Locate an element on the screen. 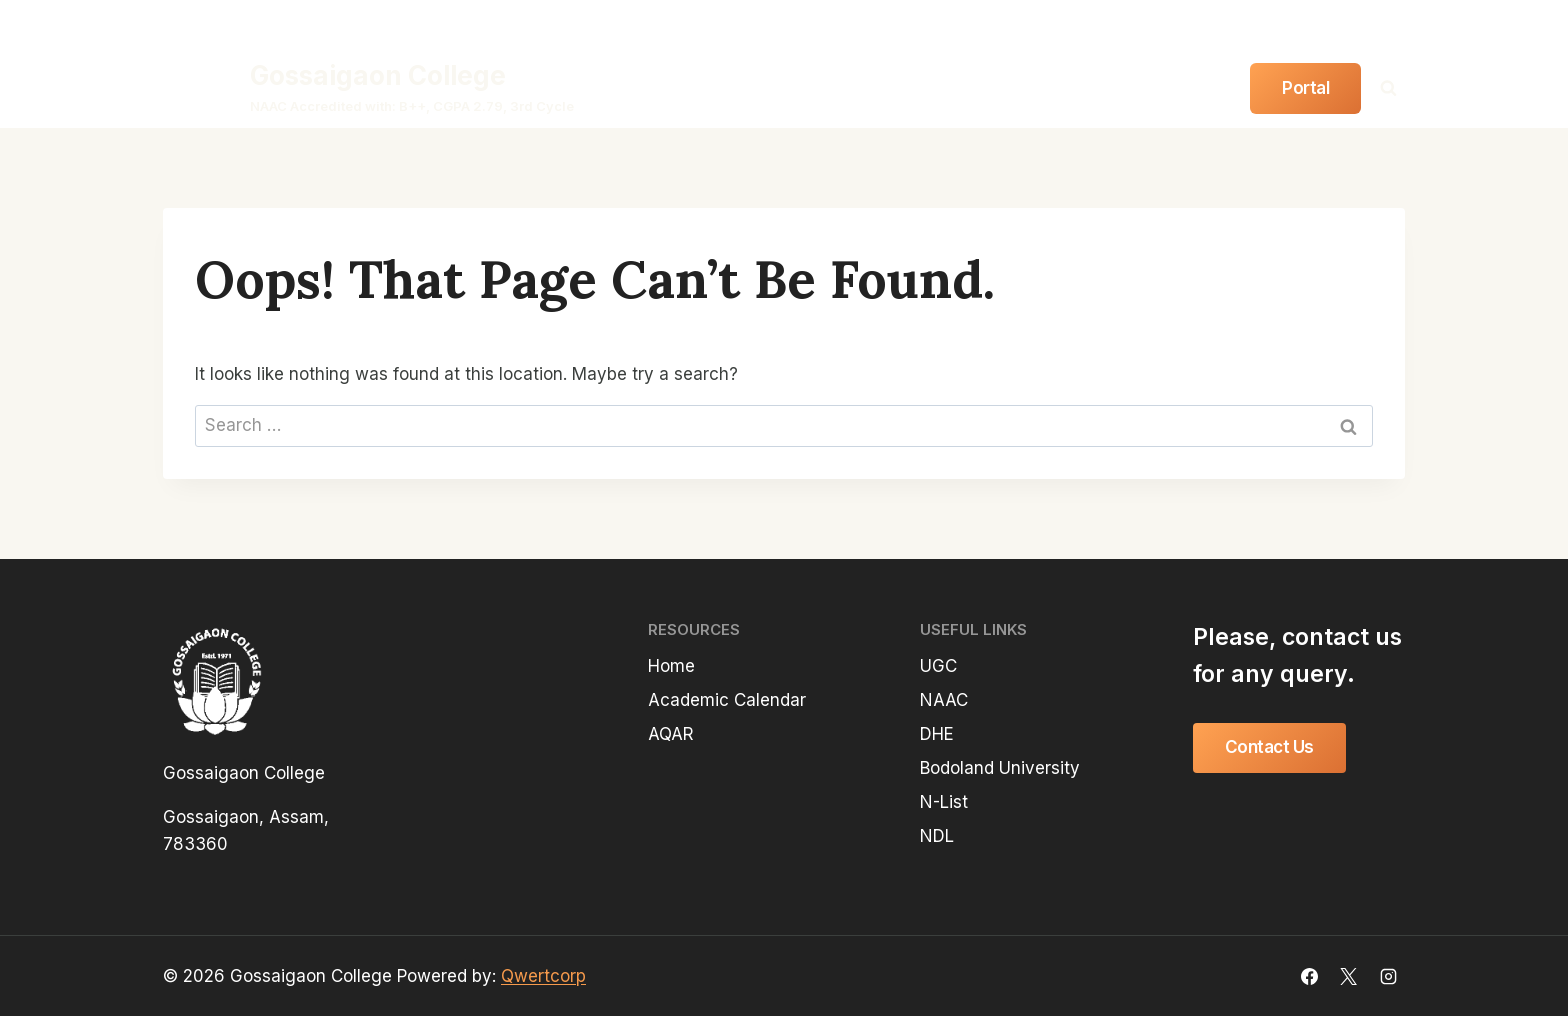  Qwertcorp is located at coordinates (543, 976).